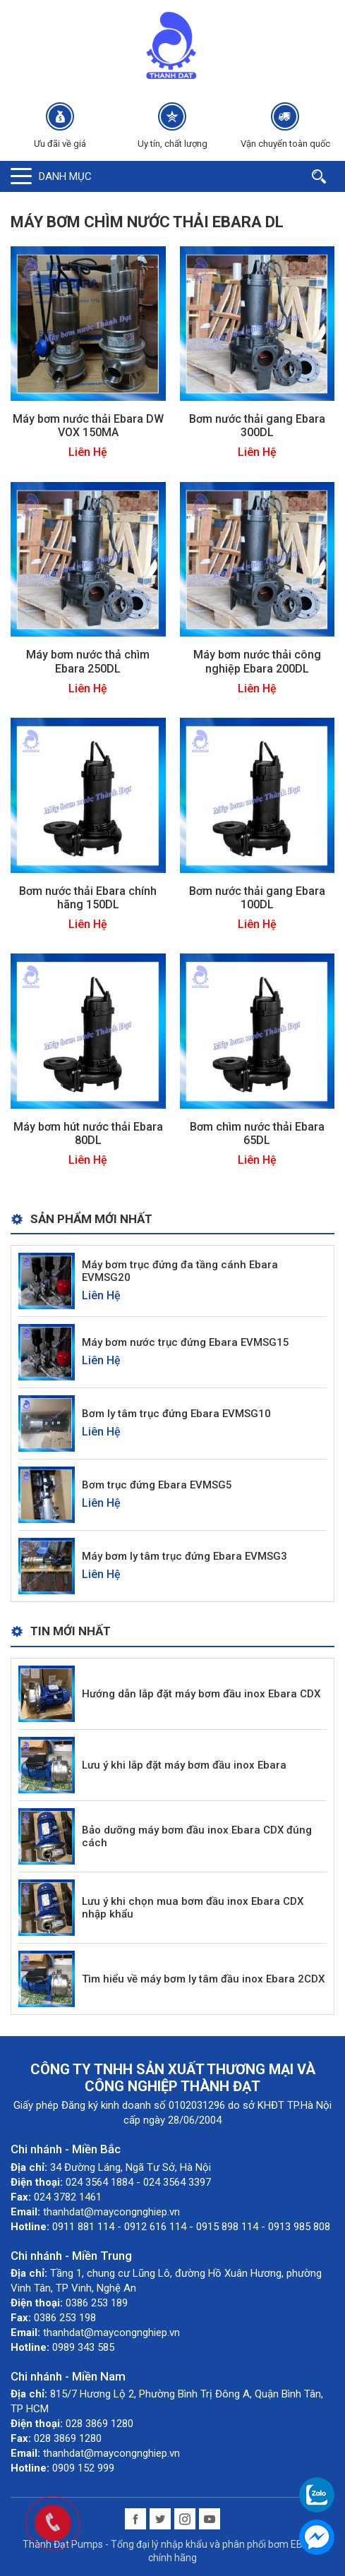 The height and width of the screenshot is (2576, 345). Describe the element at coordinates (157, 1485) in the screenshot. I see `Bơm trục đứng Ebara EVMSG5` at that location.